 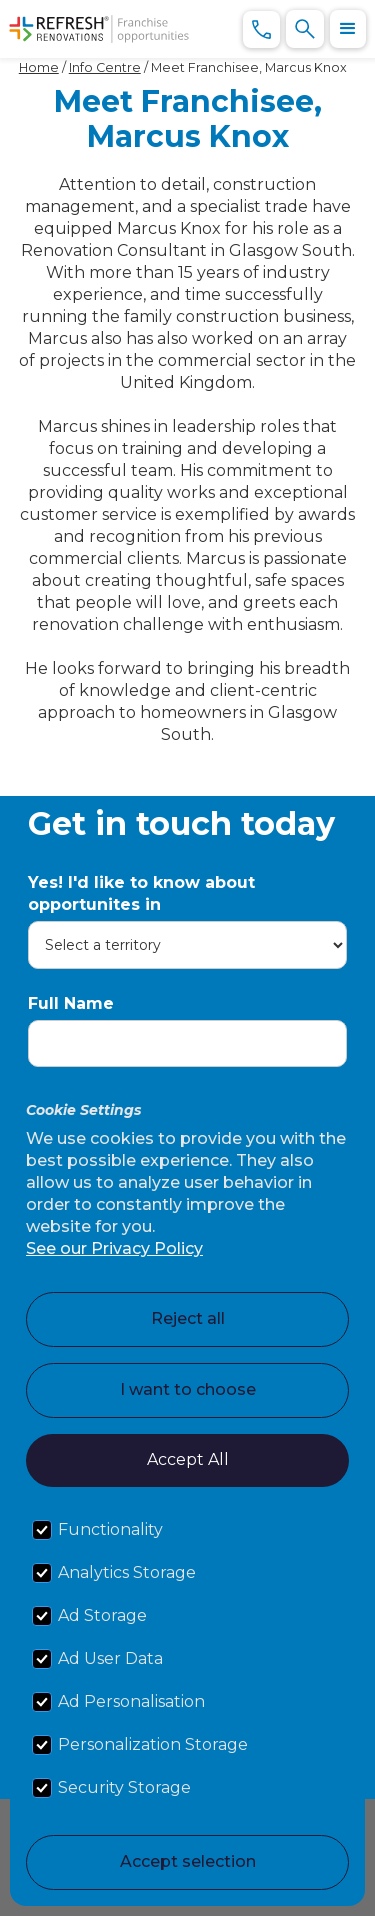 I want to click on Home, so click(x=39, y=67).